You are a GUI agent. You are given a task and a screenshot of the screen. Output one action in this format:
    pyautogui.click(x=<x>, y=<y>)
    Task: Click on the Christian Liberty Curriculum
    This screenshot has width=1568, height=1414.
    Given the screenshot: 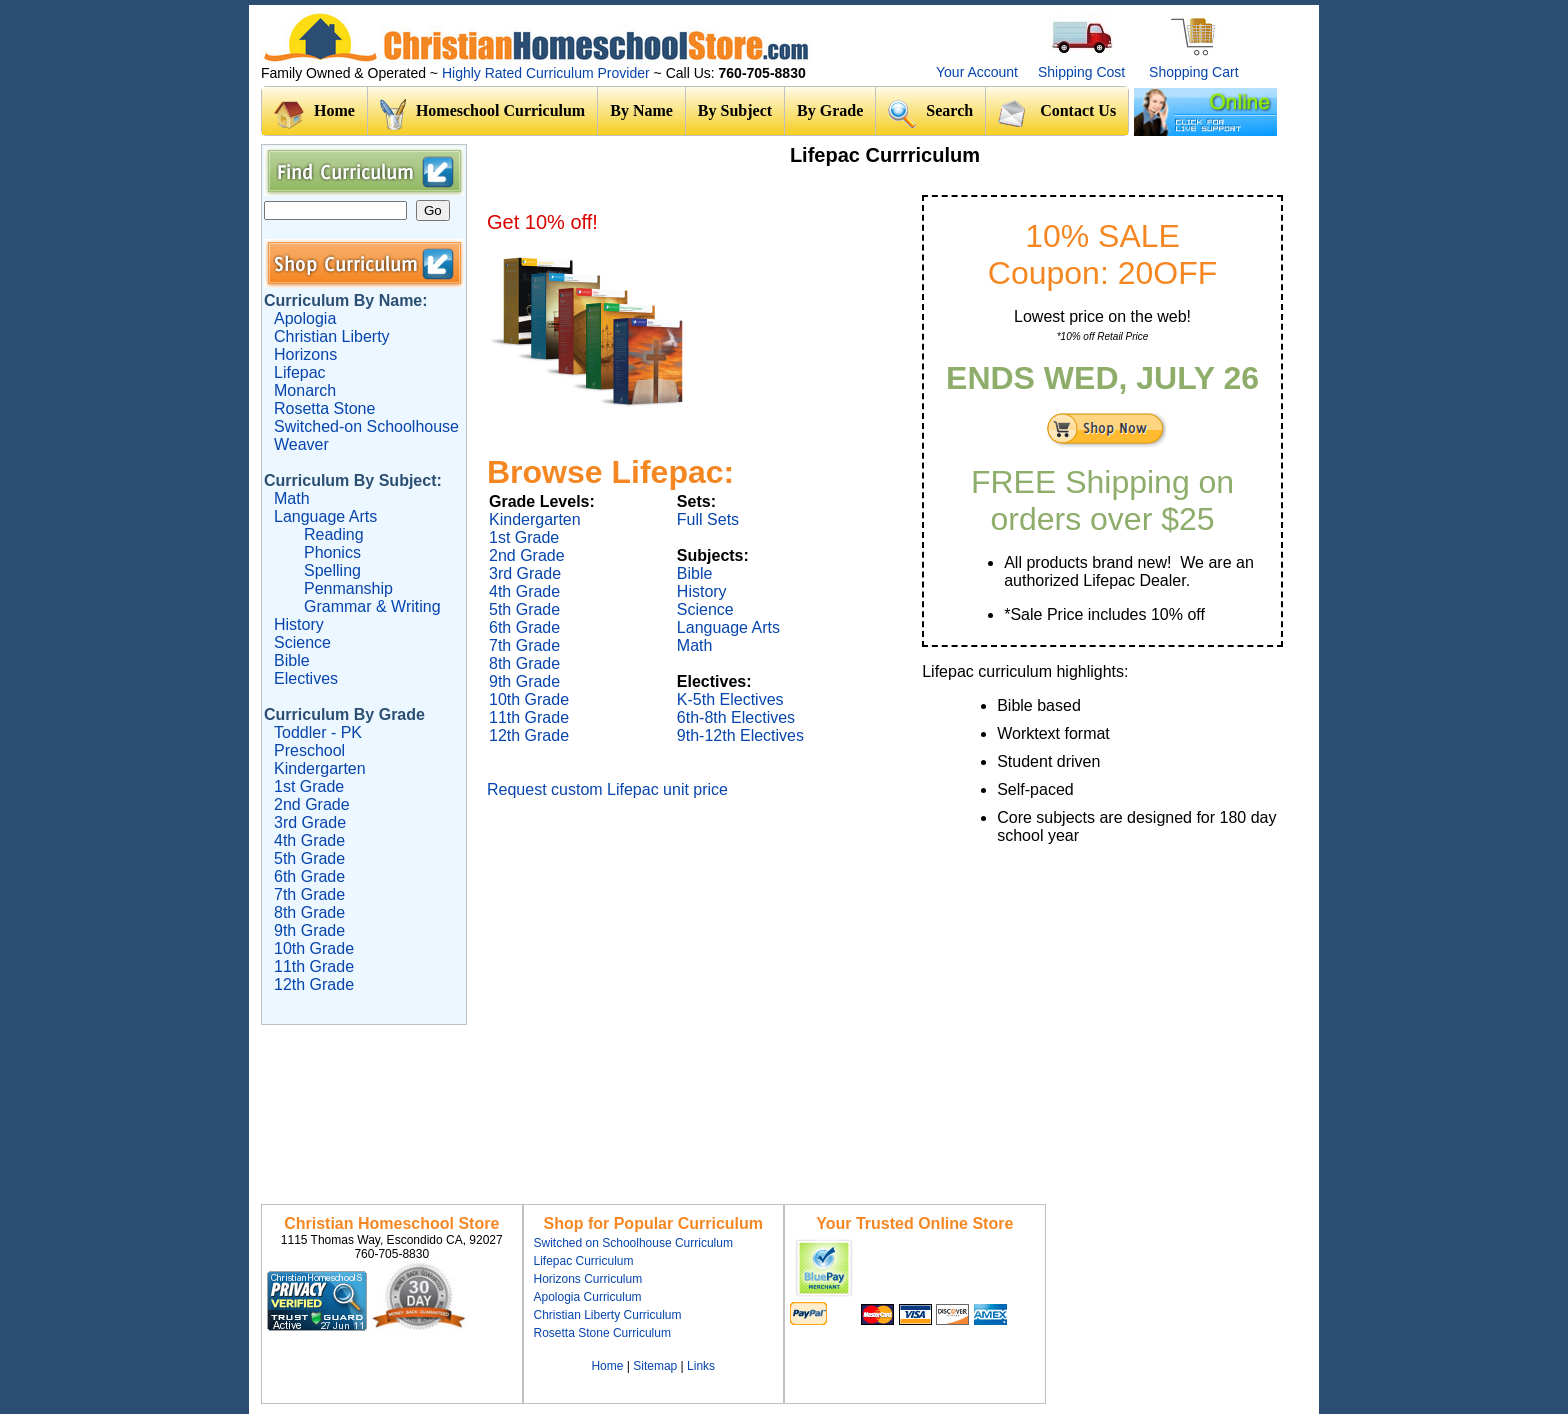 What is the action you would take?
    pyautogui.click(x=608, y=1315)
    